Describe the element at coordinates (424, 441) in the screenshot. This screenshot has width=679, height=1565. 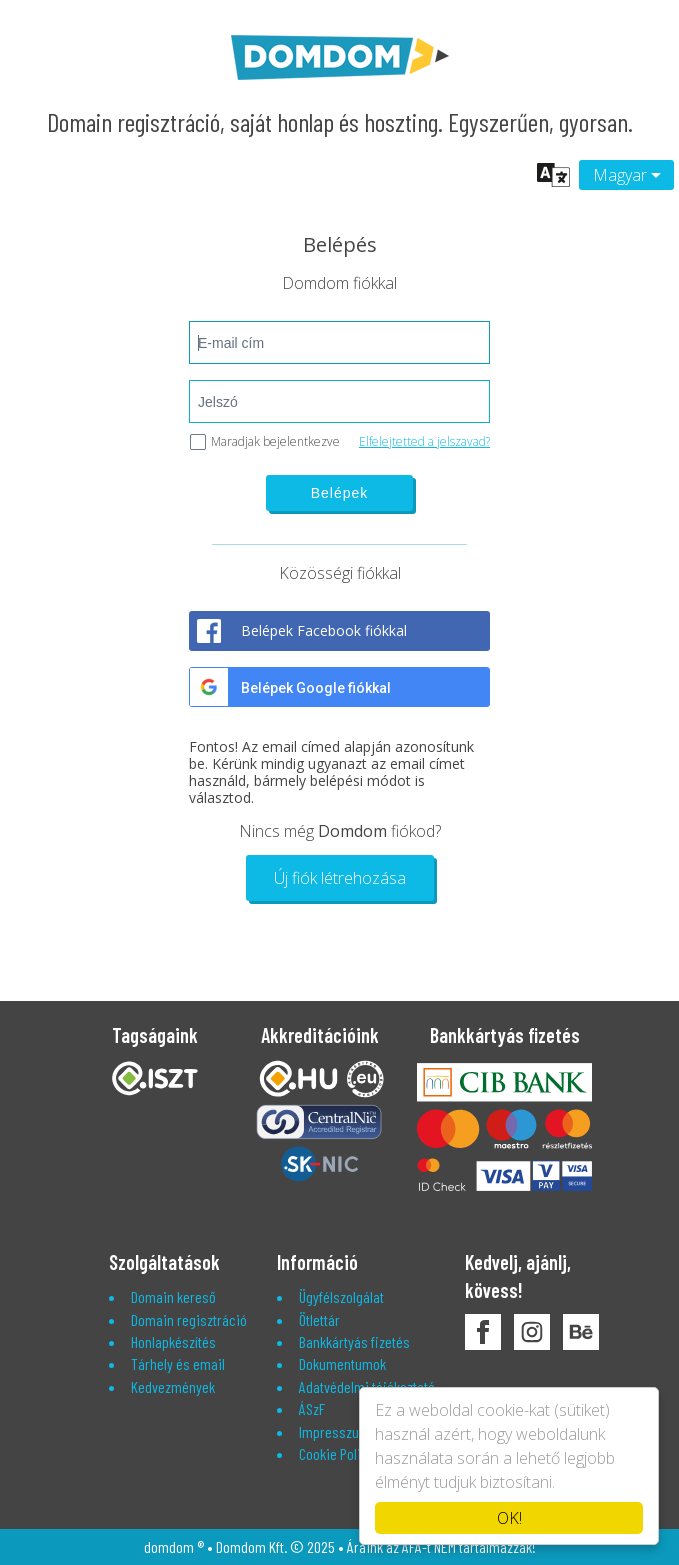
I see `Elfelejtetted a jelszavad?` at that location.